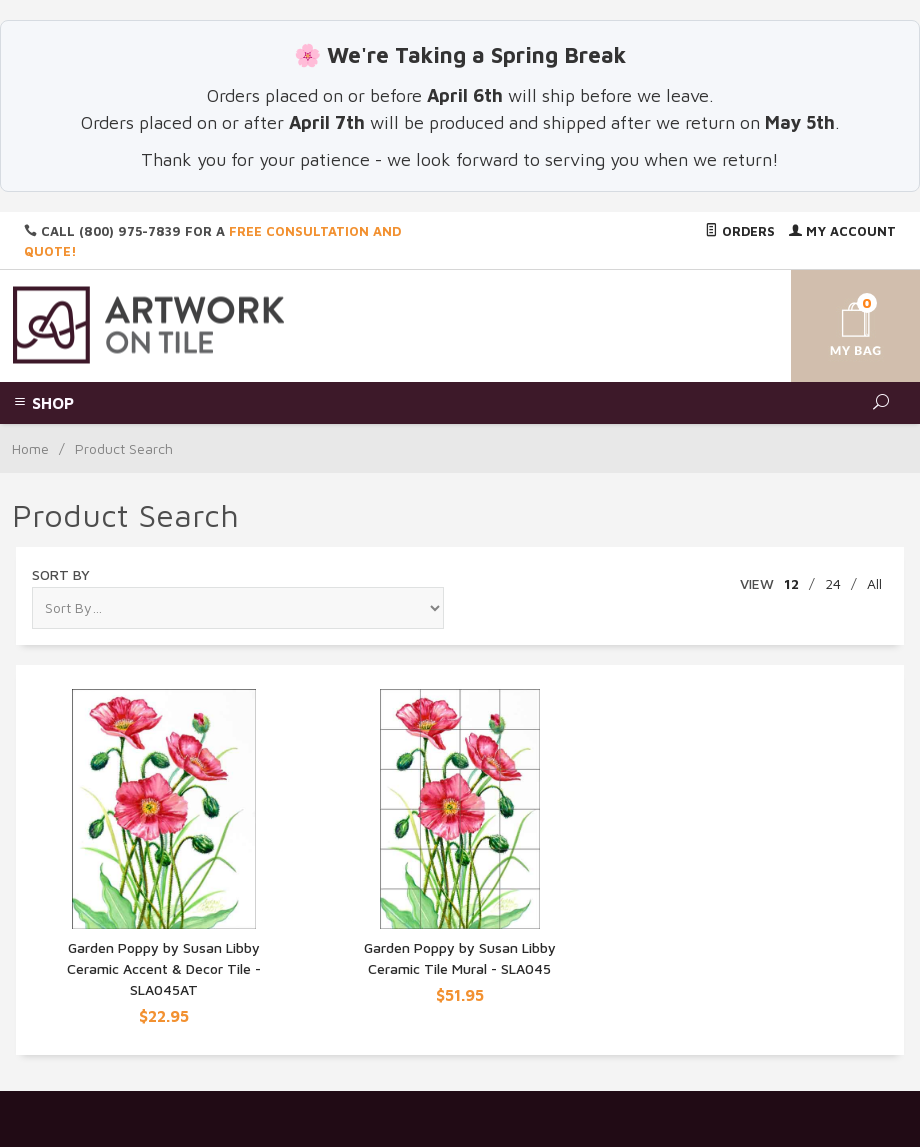 Image resolution: width=920 pixels, height=1147 pixels. What do you see at coordinates (740, 231) in the screenshot?
I see `Orders` at bounding box center [740, 231].